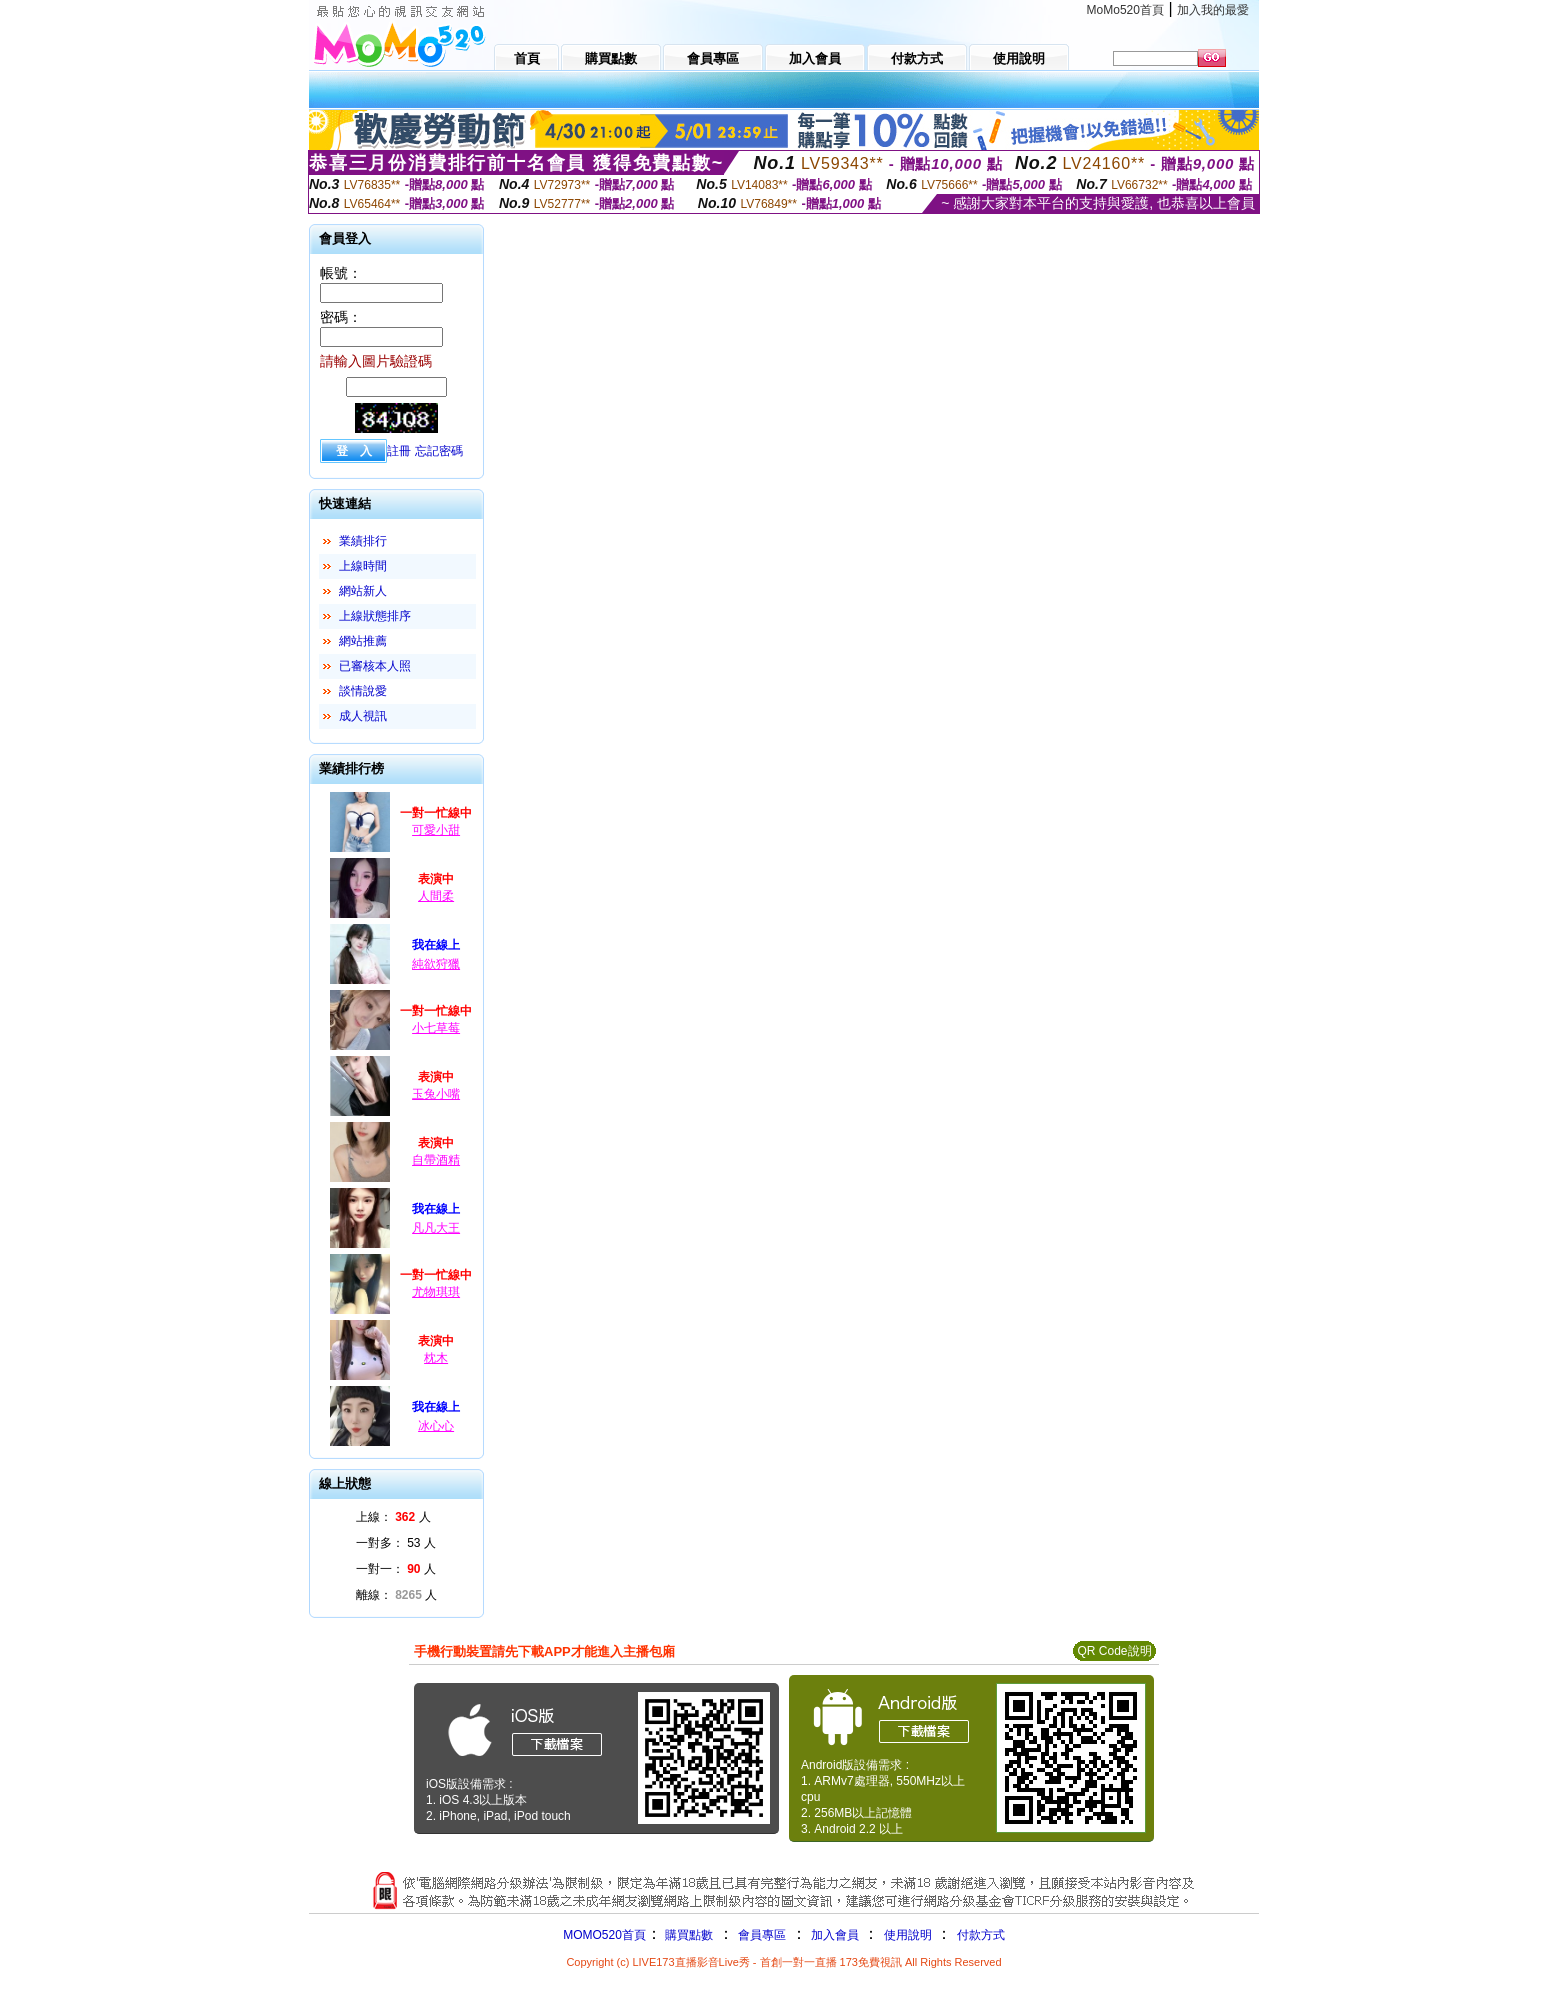 This screenshot has height=1990, width=1568. Describe the element at coordinates (399, 451) in the screenshot. I see `註冊` at that location.